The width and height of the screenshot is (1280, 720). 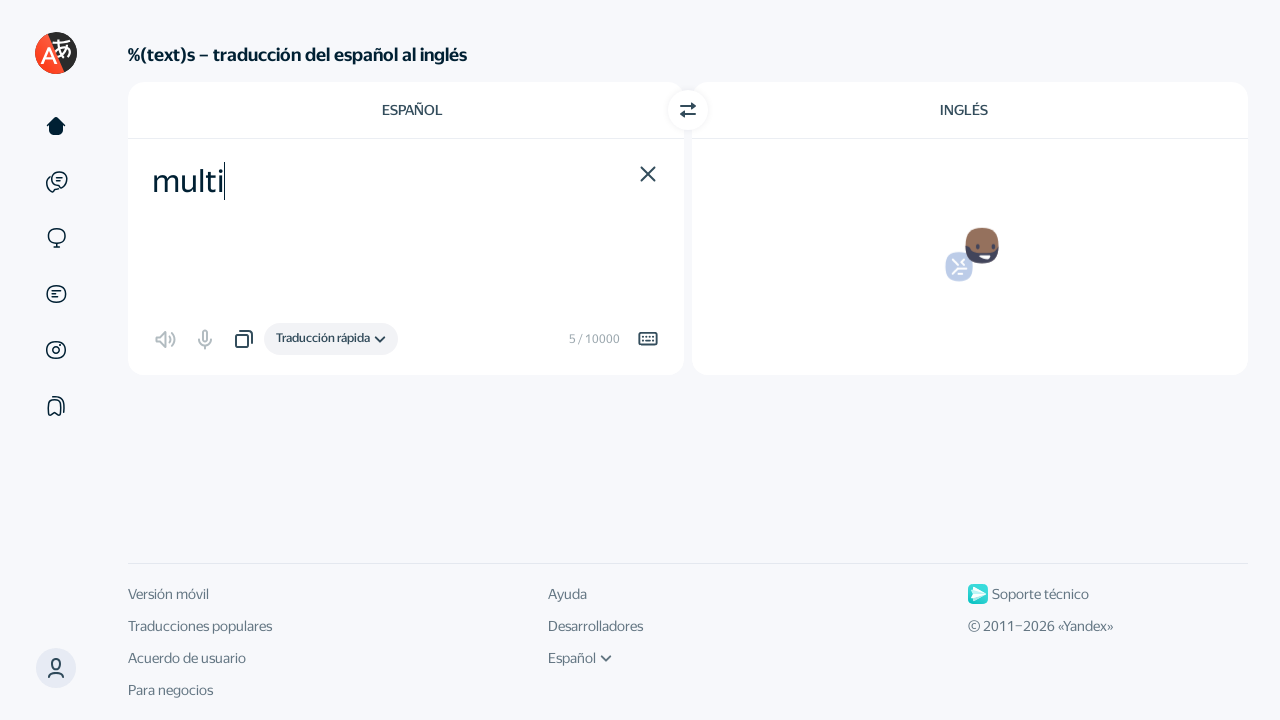 What do you see at coordinates (188, 181) in the screenshot?
I see `multi [textbox]` at bounding box center [188, 181].